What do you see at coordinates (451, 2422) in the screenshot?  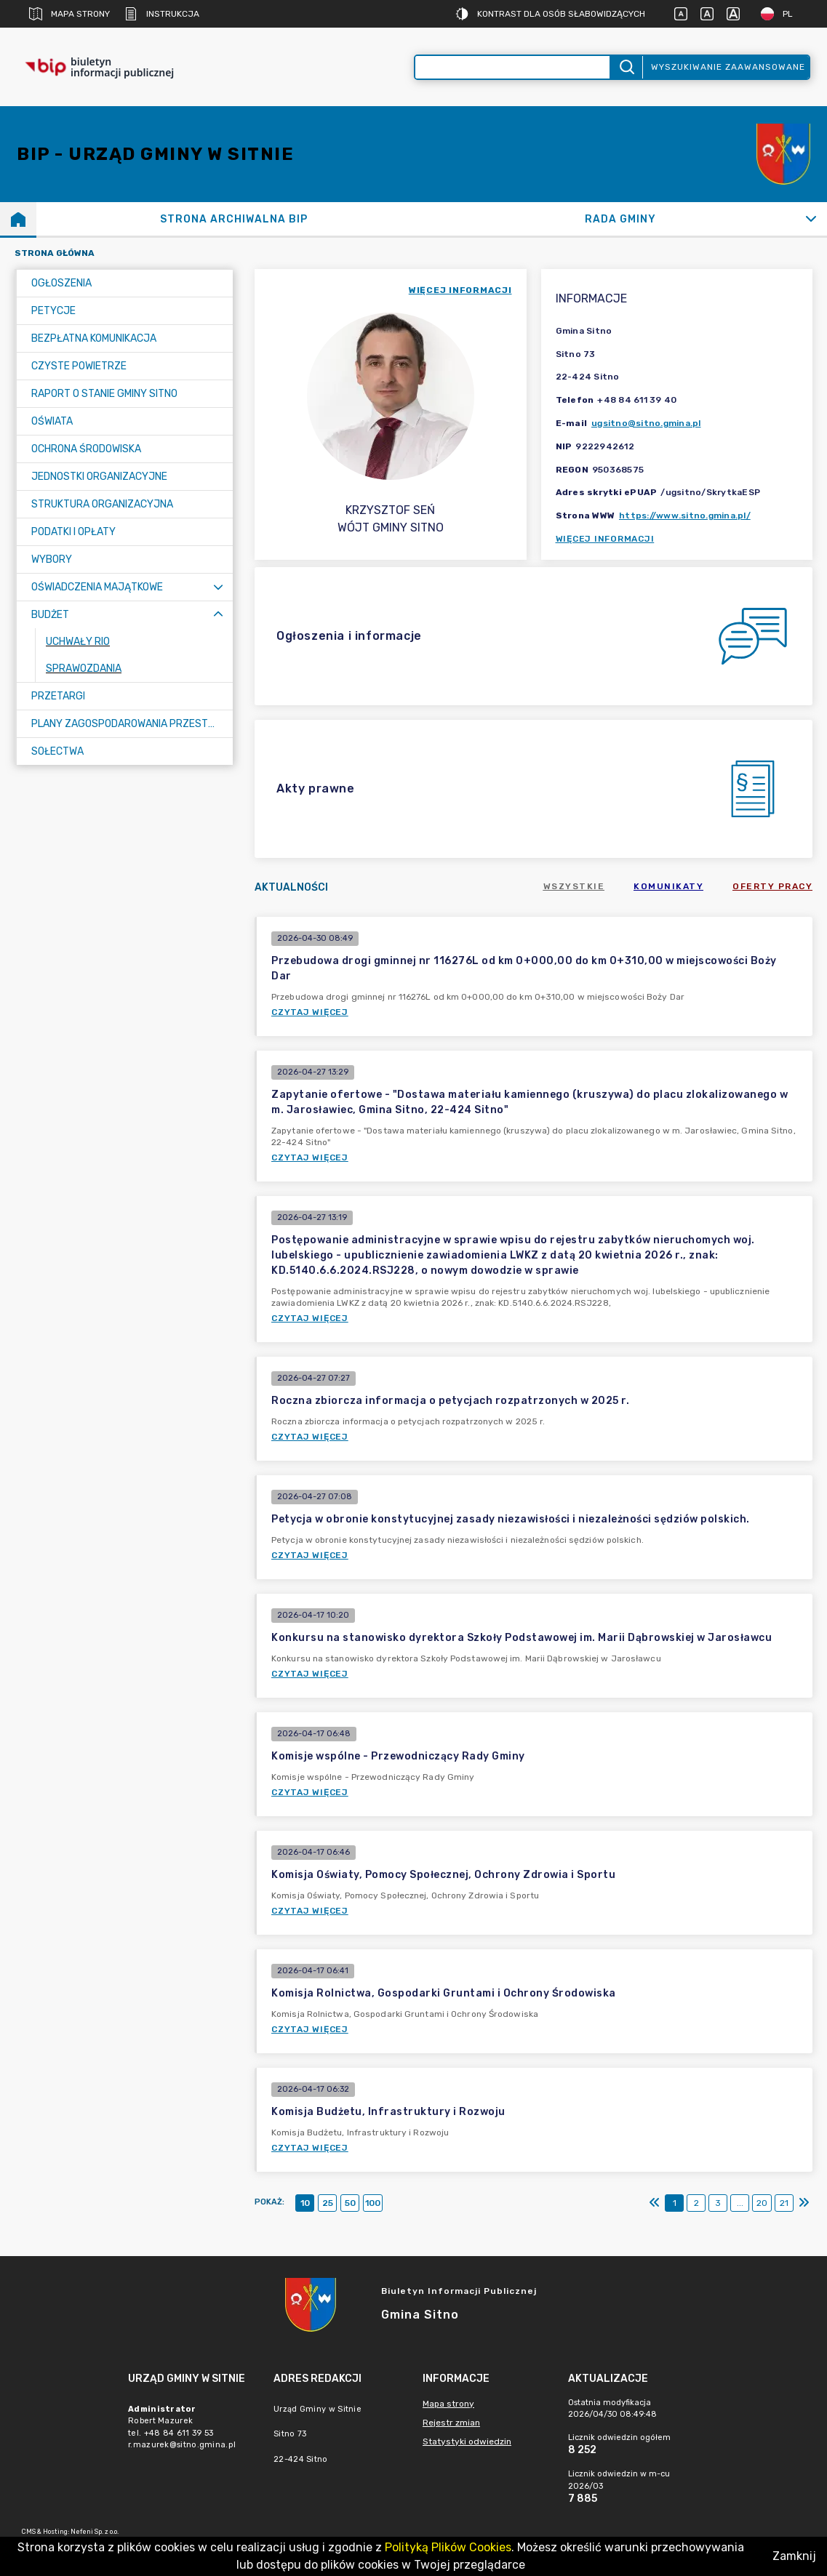 I see `Rejestr zmian` at bounding box center [451, 2422].